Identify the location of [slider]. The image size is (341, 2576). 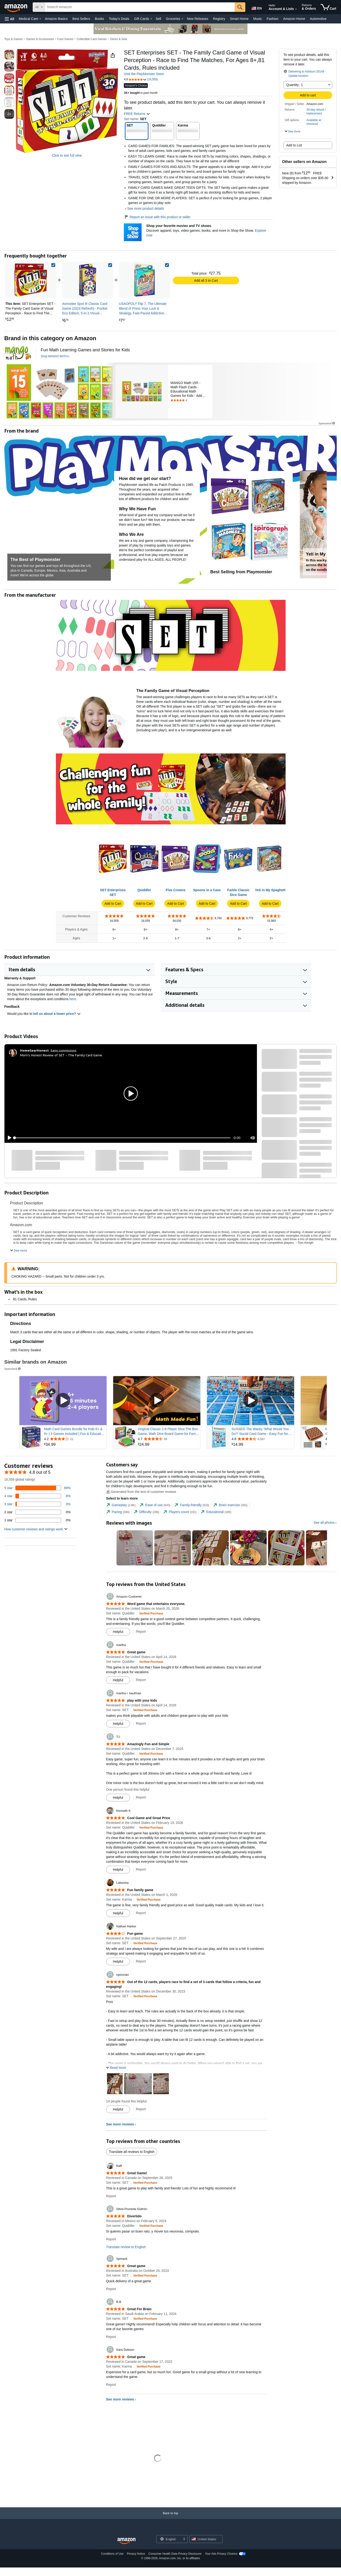
(122, 1137).